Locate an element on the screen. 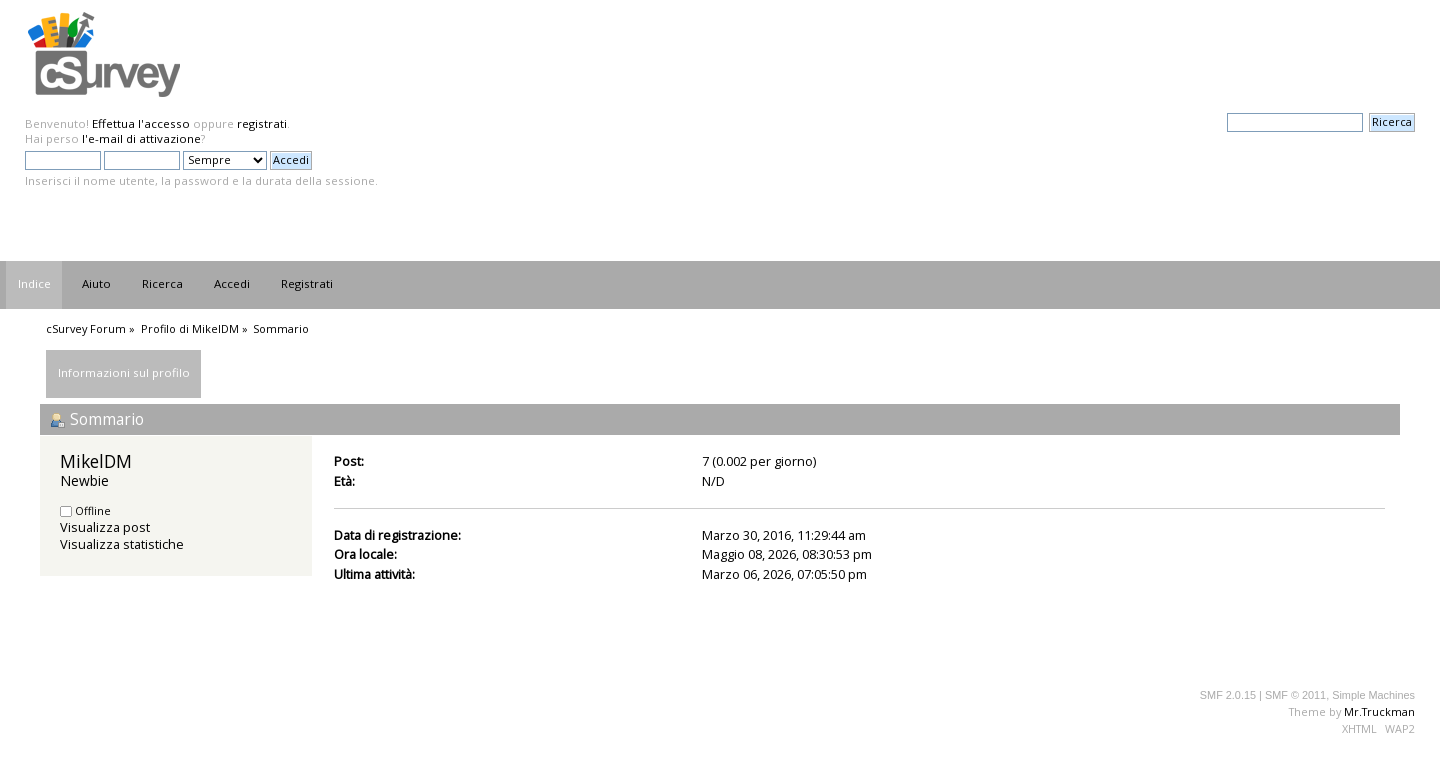  Simple Machines is located at coordinates (1373, 695).